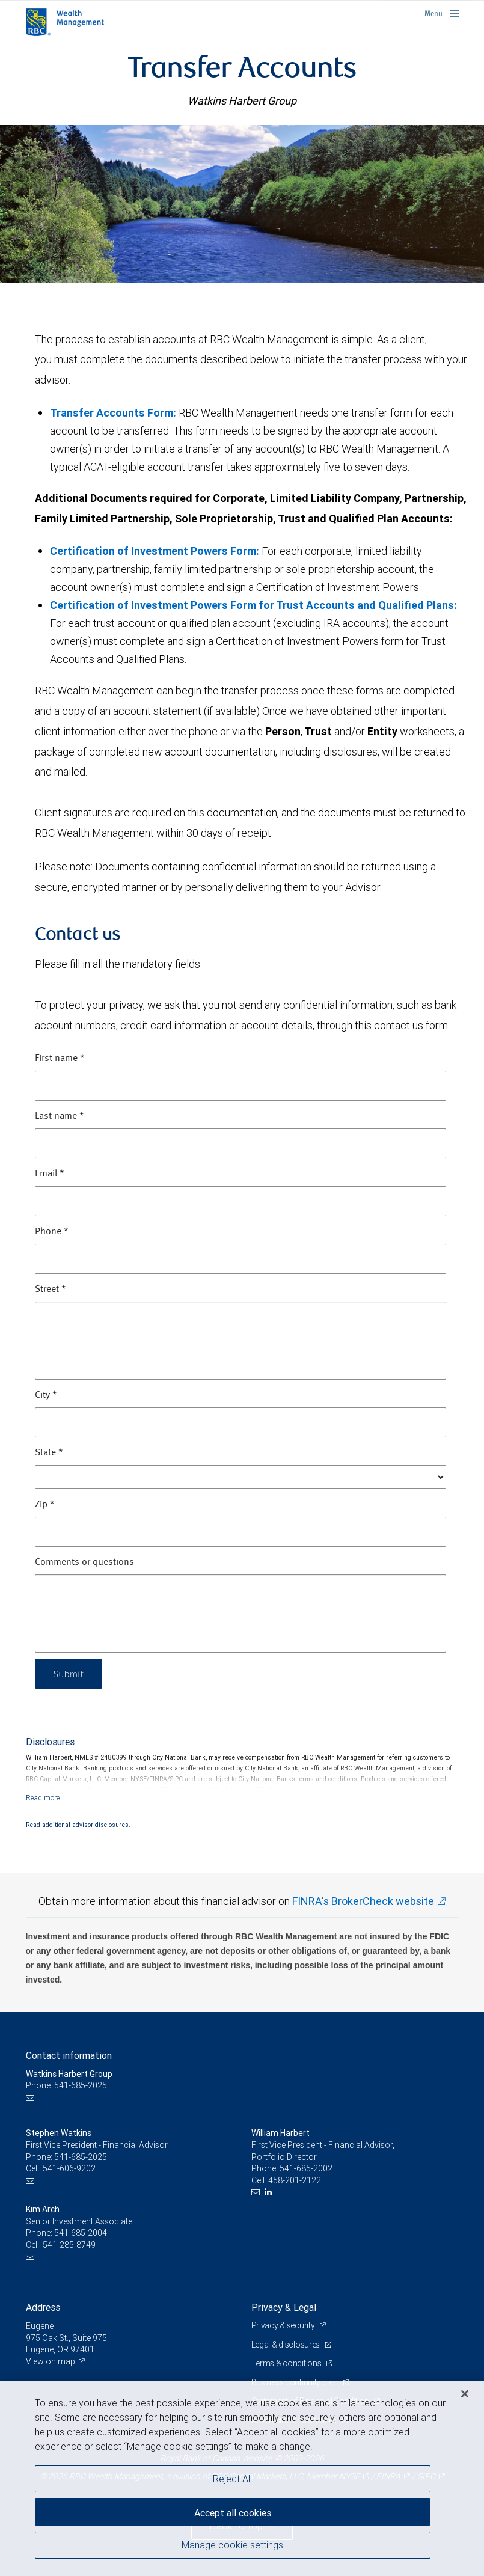 This screenshot has height=2576, width=484. What do you see at coordinates (31, 2097) in the screenshot?
I see `[Email us]` at bounding box center [31, 2097].